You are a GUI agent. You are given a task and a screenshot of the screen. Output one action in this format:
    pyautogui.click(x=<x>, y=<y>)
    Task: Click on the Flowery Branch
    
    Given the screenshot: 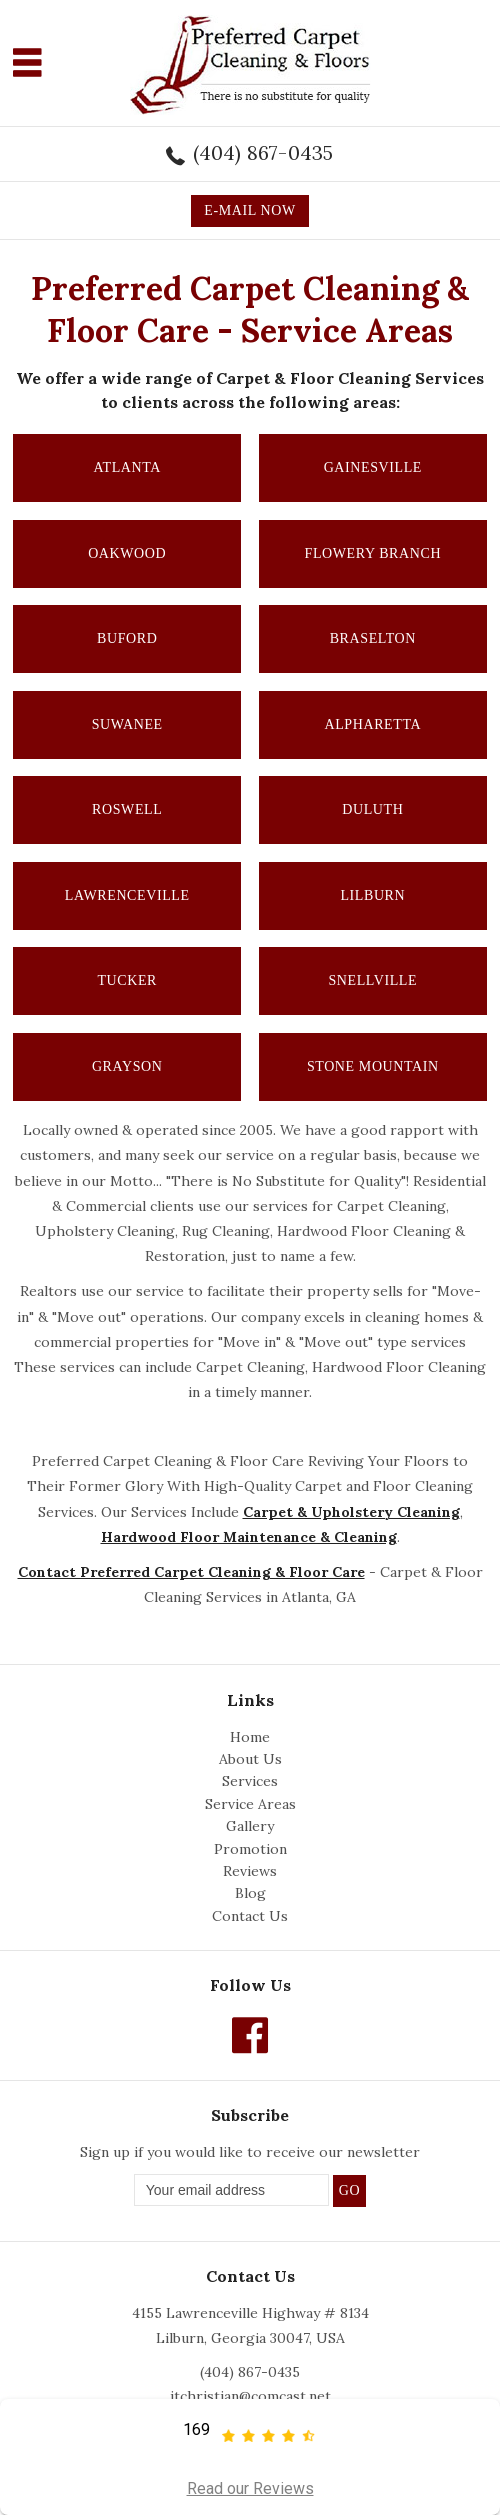 What is the action you would take?
    pyautogui.click(x=373, y=553)
    